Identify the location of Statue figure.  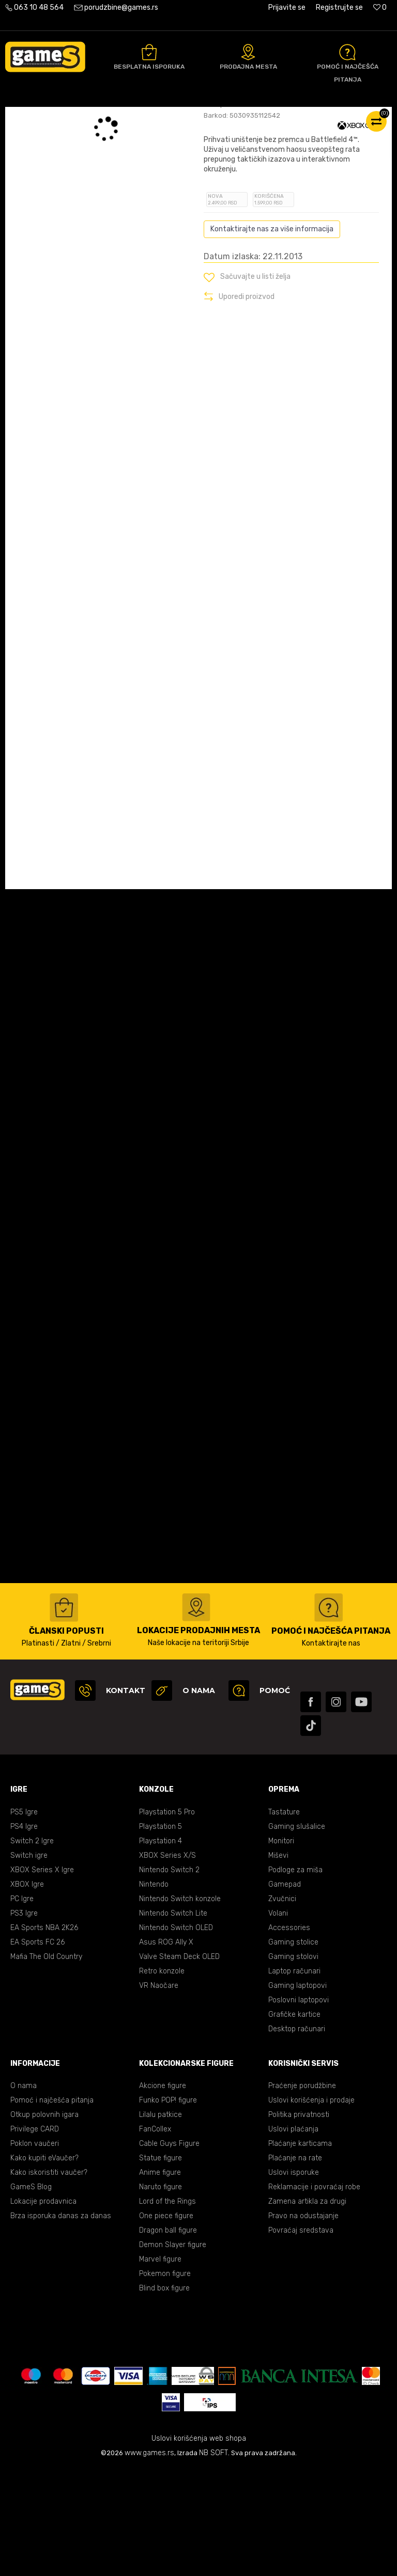
(160, 2265).